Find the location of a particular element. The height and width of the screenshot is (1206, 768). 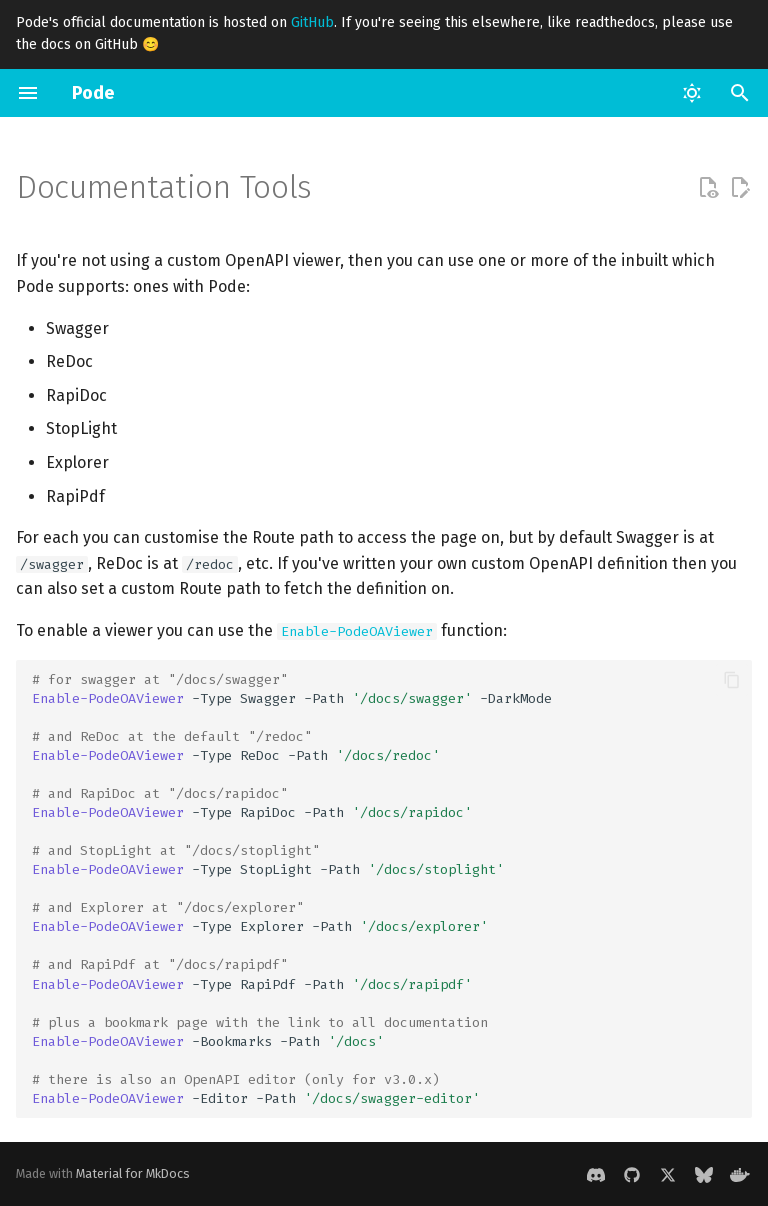

Material for MkDocs is located at coordinates (133, 1173).